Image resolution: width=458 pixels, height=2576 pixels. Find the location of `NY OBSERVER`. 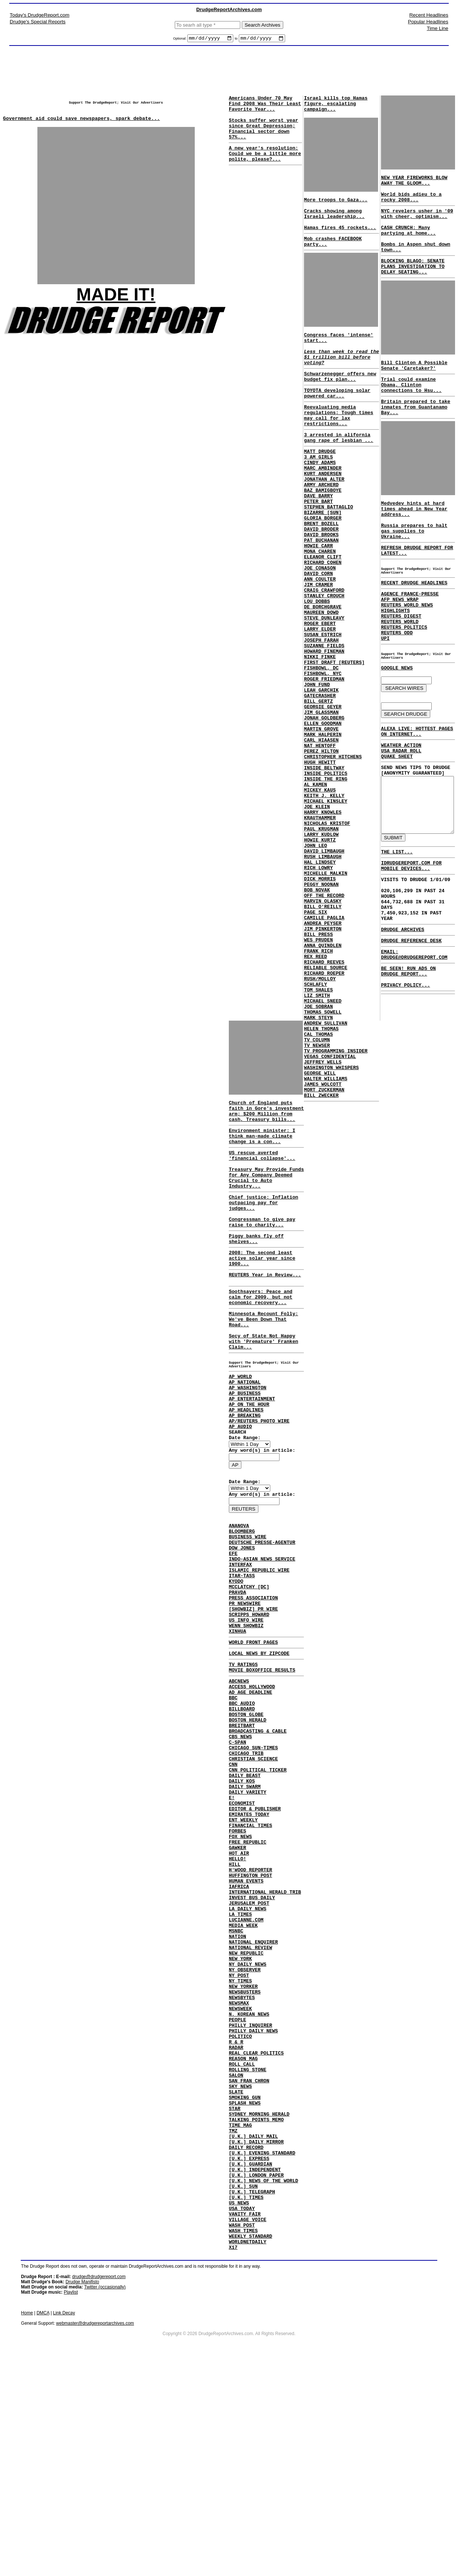

NY OBSERVER is located at coordinates (245, 2127).